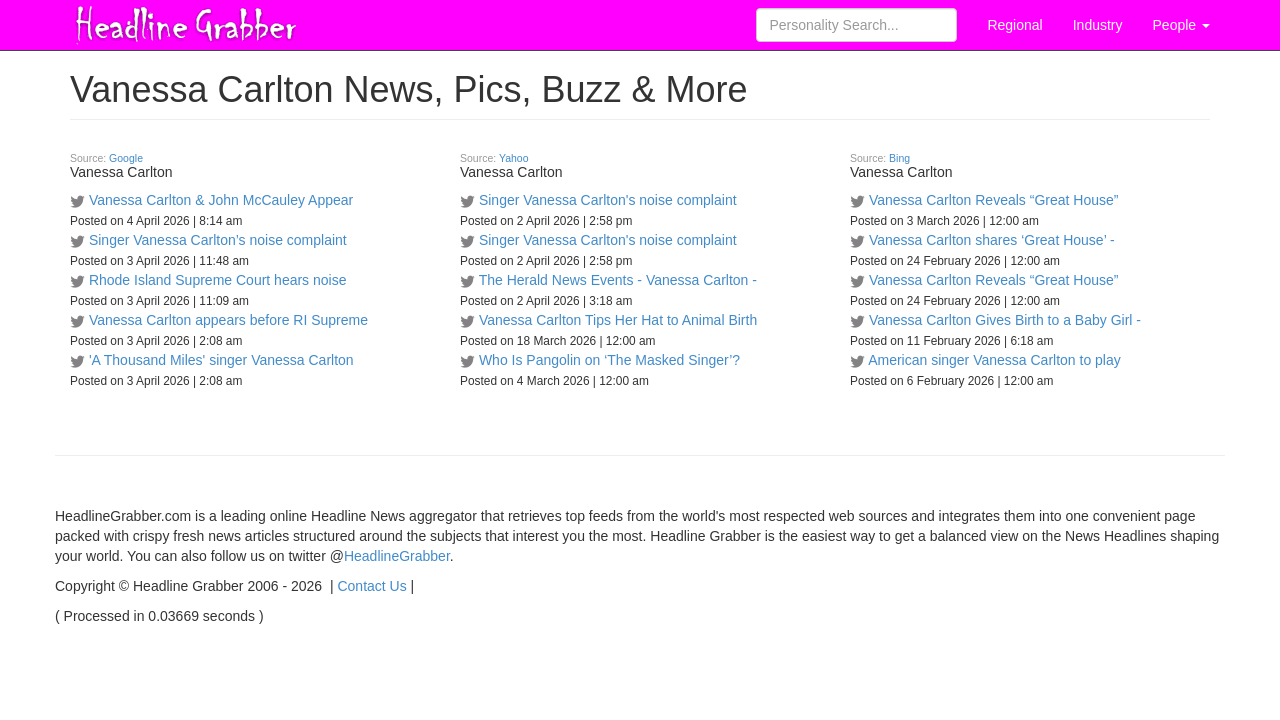 The height and width of the screenshot is (720, 1280). I want to click on Rhode Island Supreme Court hears noise, so click(218, 280).